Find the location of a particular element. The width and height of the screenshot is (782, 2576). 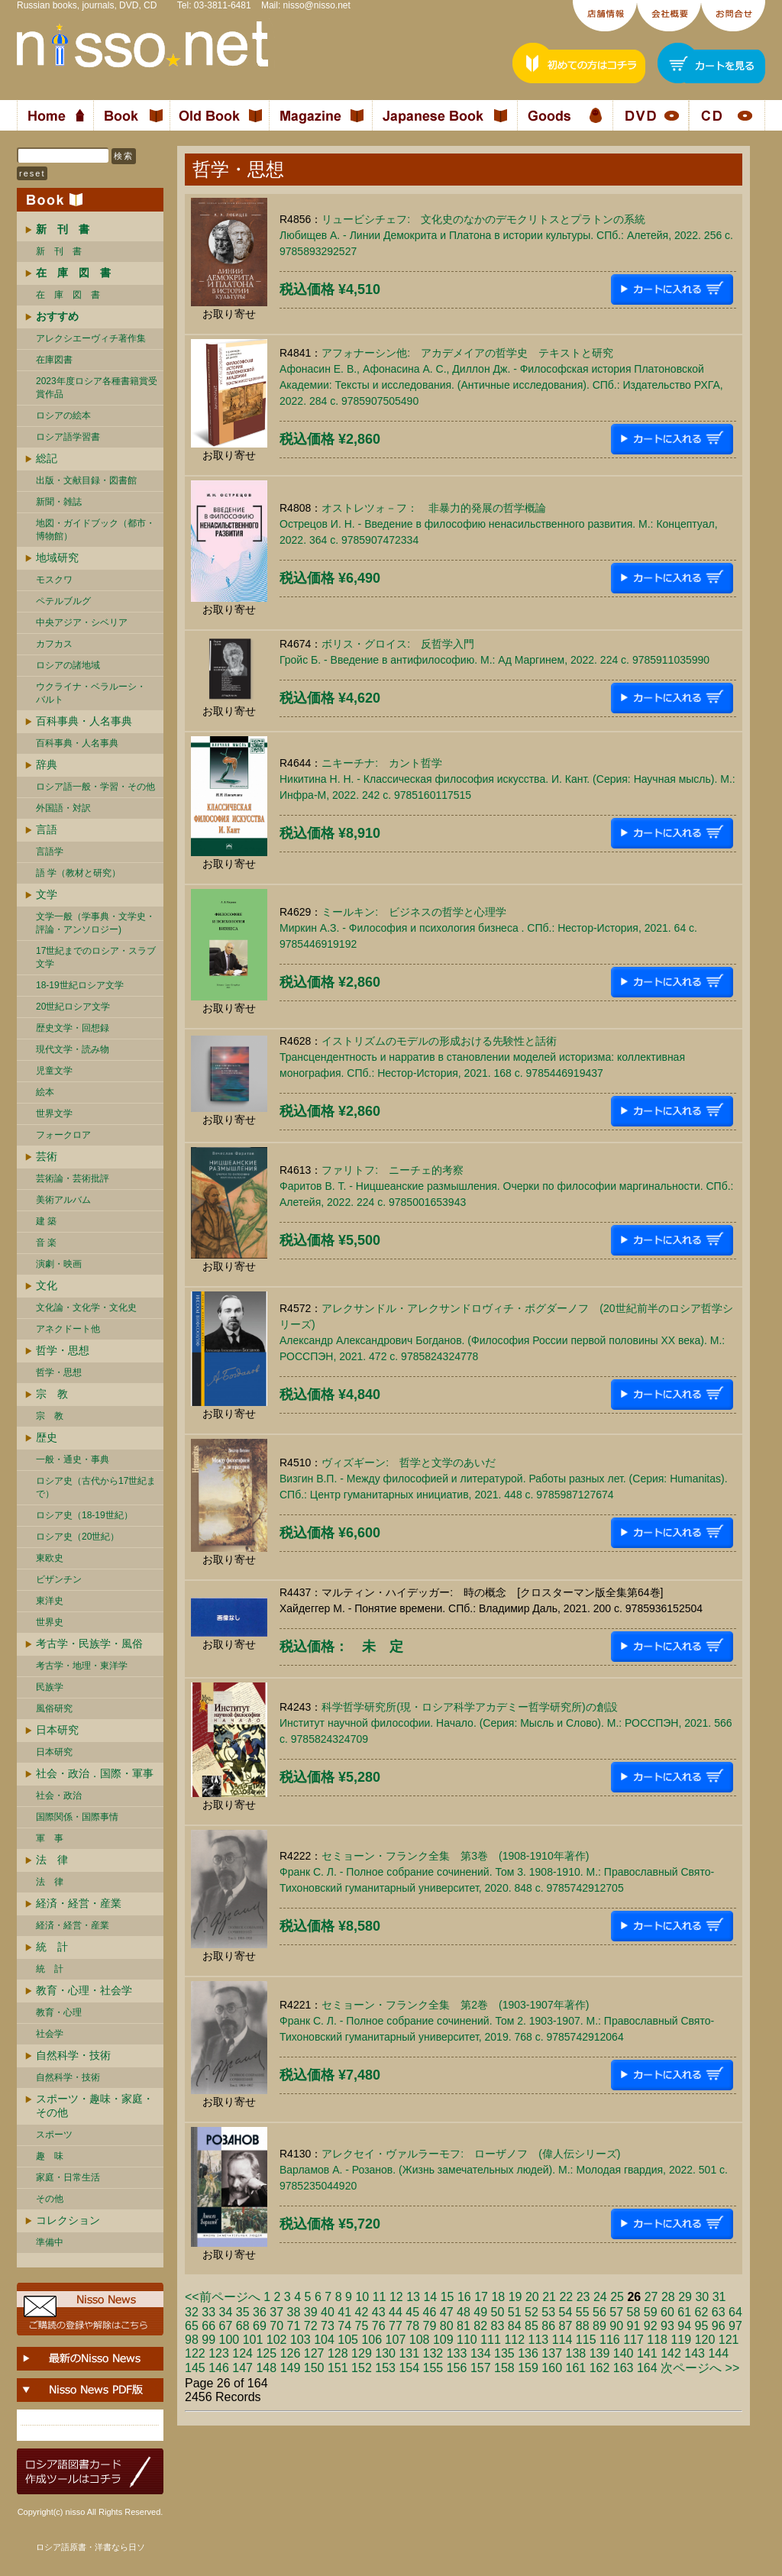

10 is located at coordinates (362, 2296).